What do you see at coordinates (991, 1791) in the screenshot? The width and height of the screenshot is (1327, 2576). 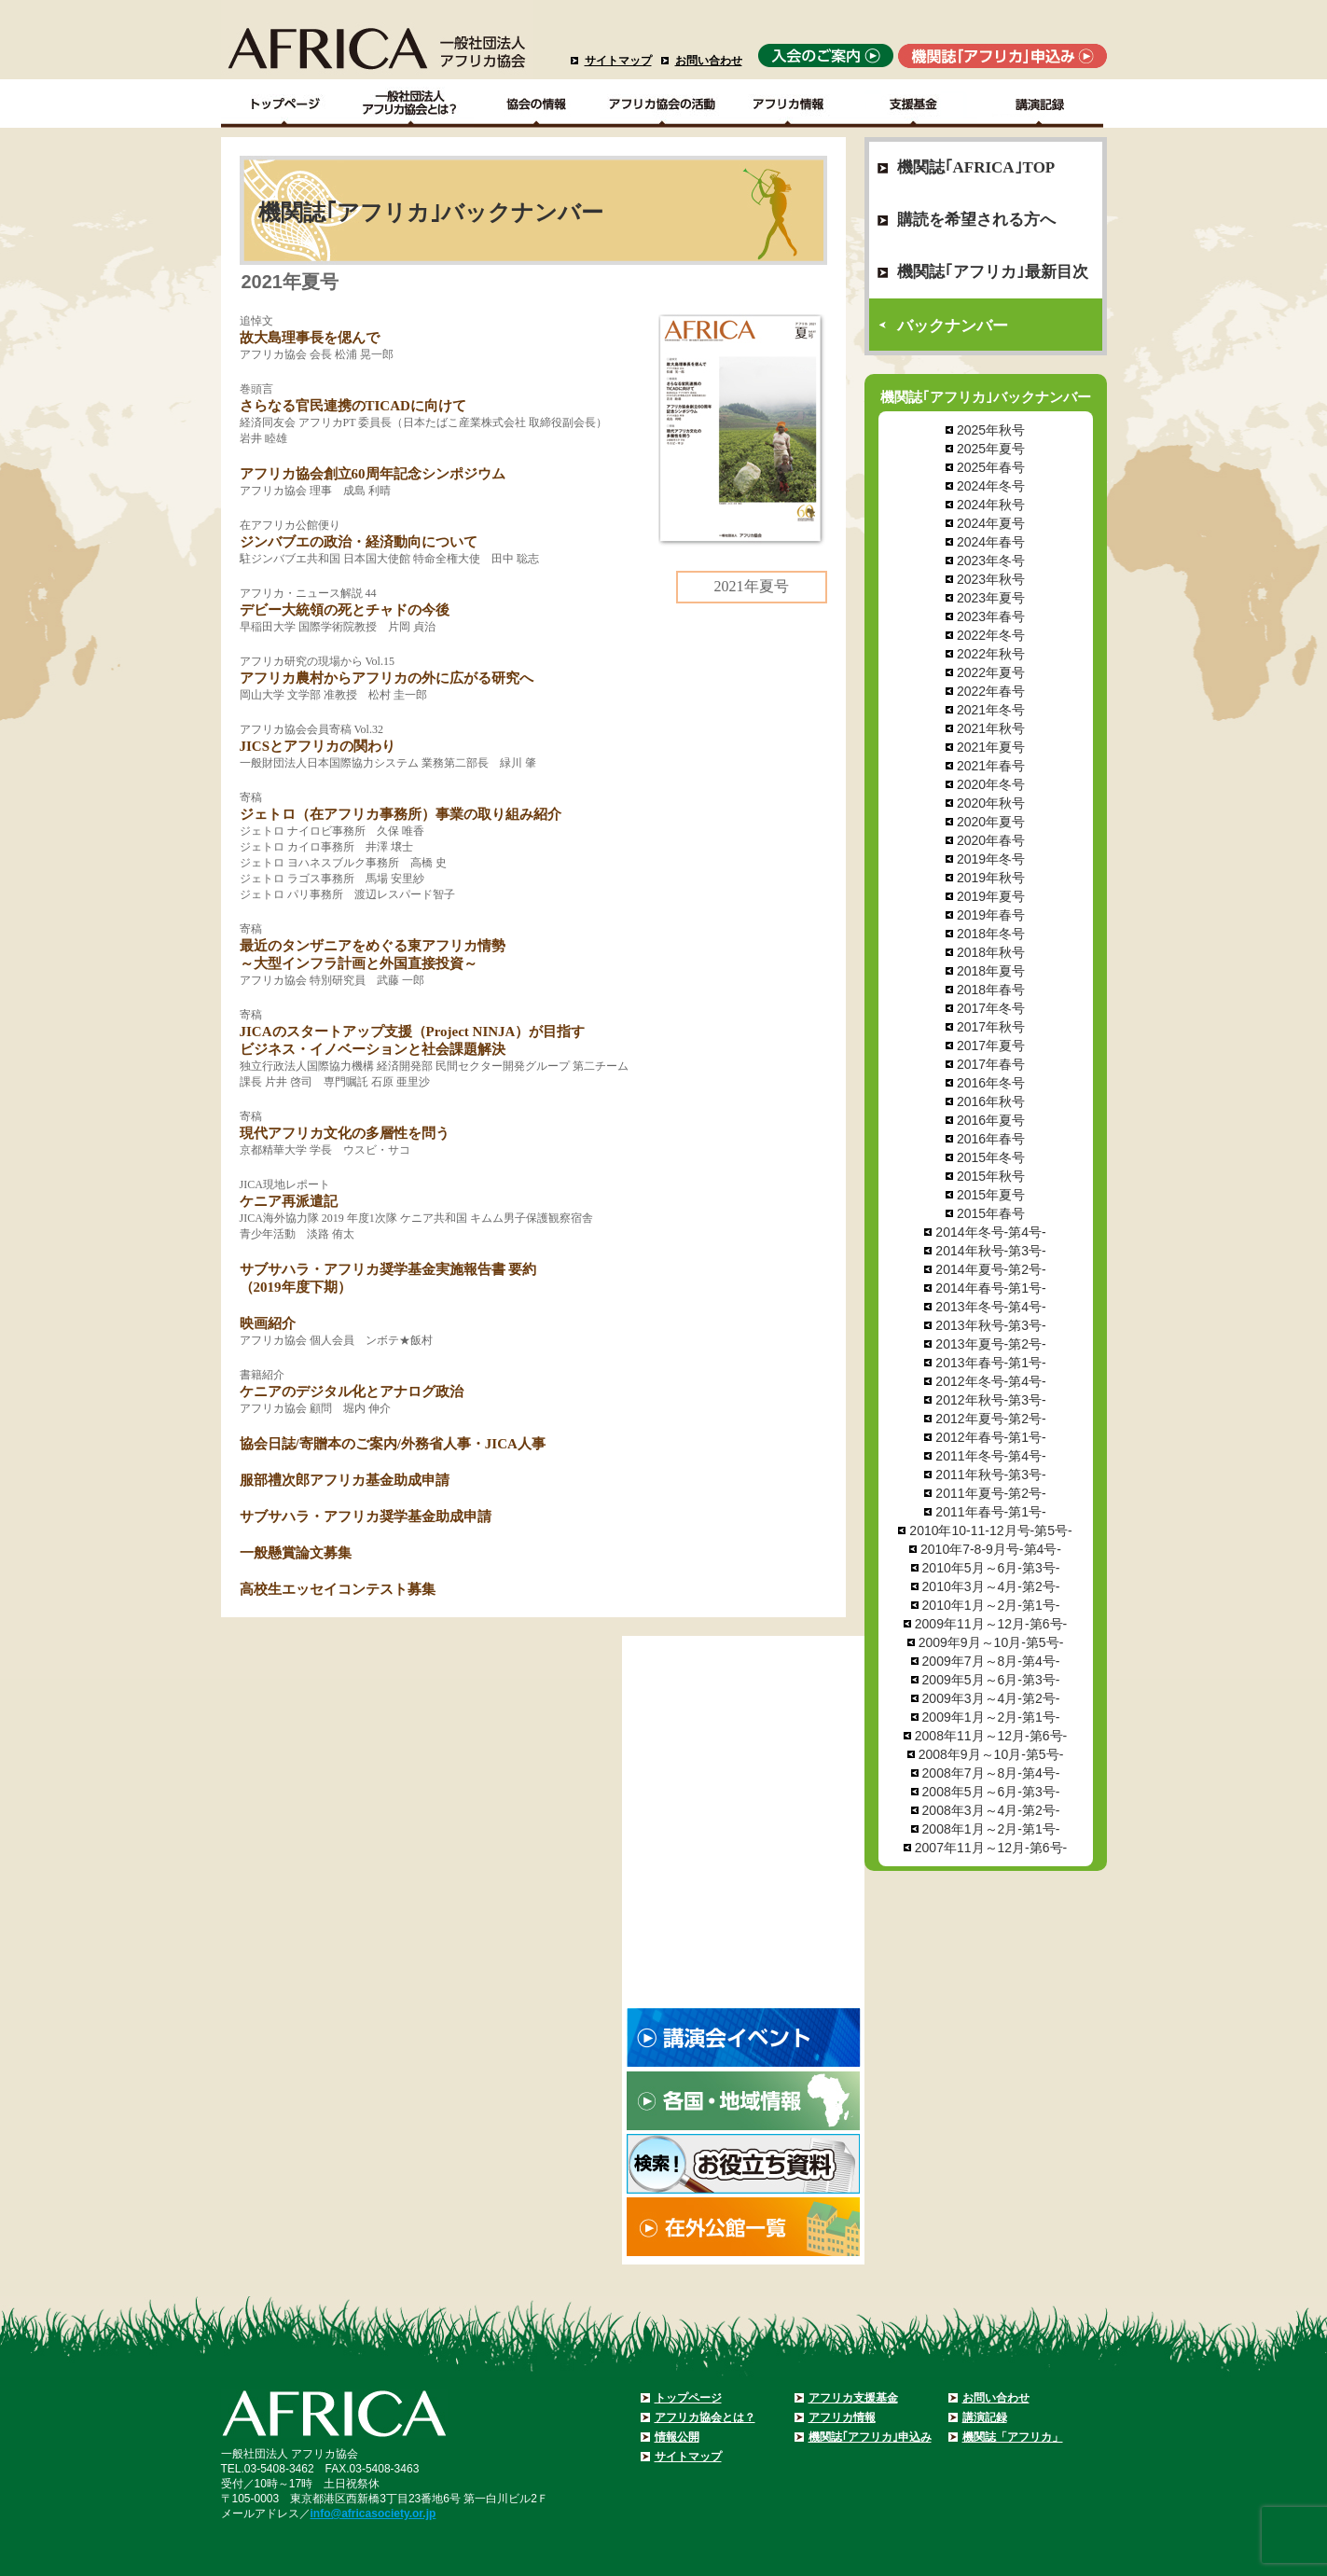 I see `2008年5月～6月-第3号-` at bounding box center [991, 1791].